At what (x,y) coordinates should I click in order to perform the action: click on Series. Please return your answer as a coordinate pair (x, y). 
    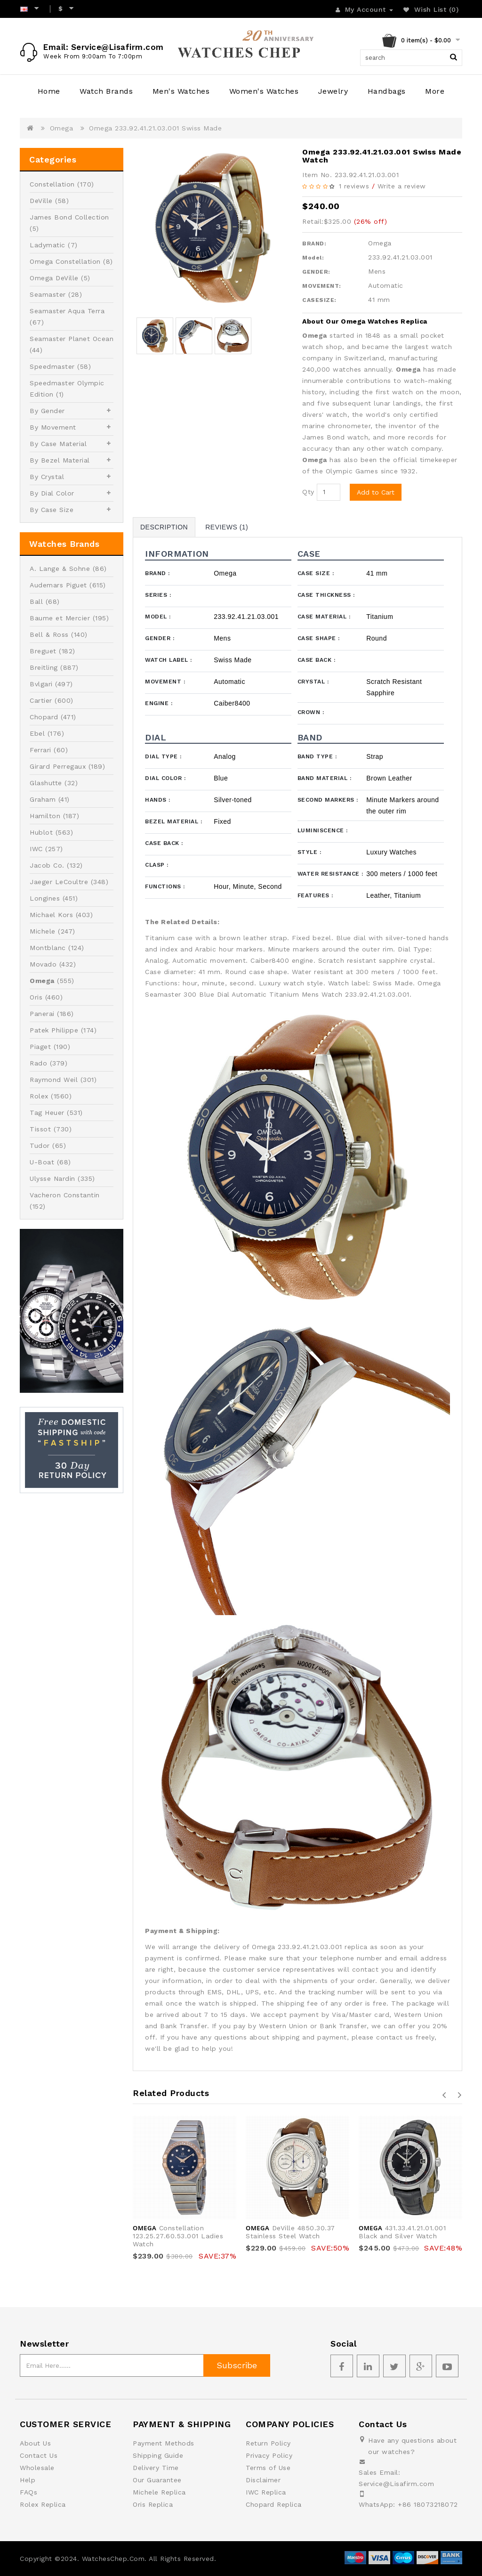
    Looking at the image, I should click on (158, 595).